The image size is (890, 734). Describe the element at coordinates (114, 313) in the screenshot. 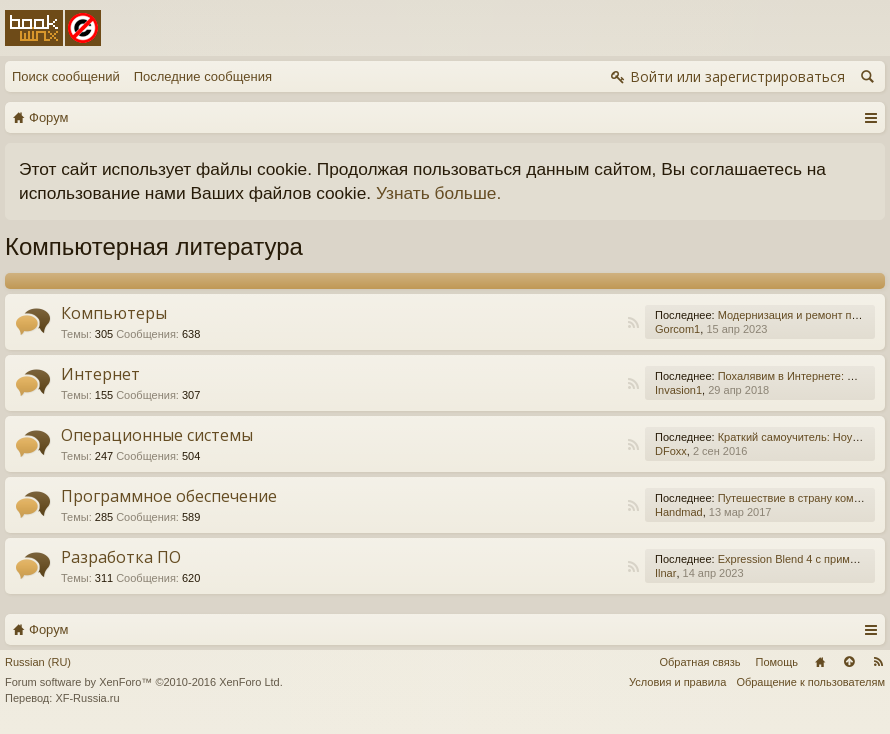

I see `Компьютеры` at that location.